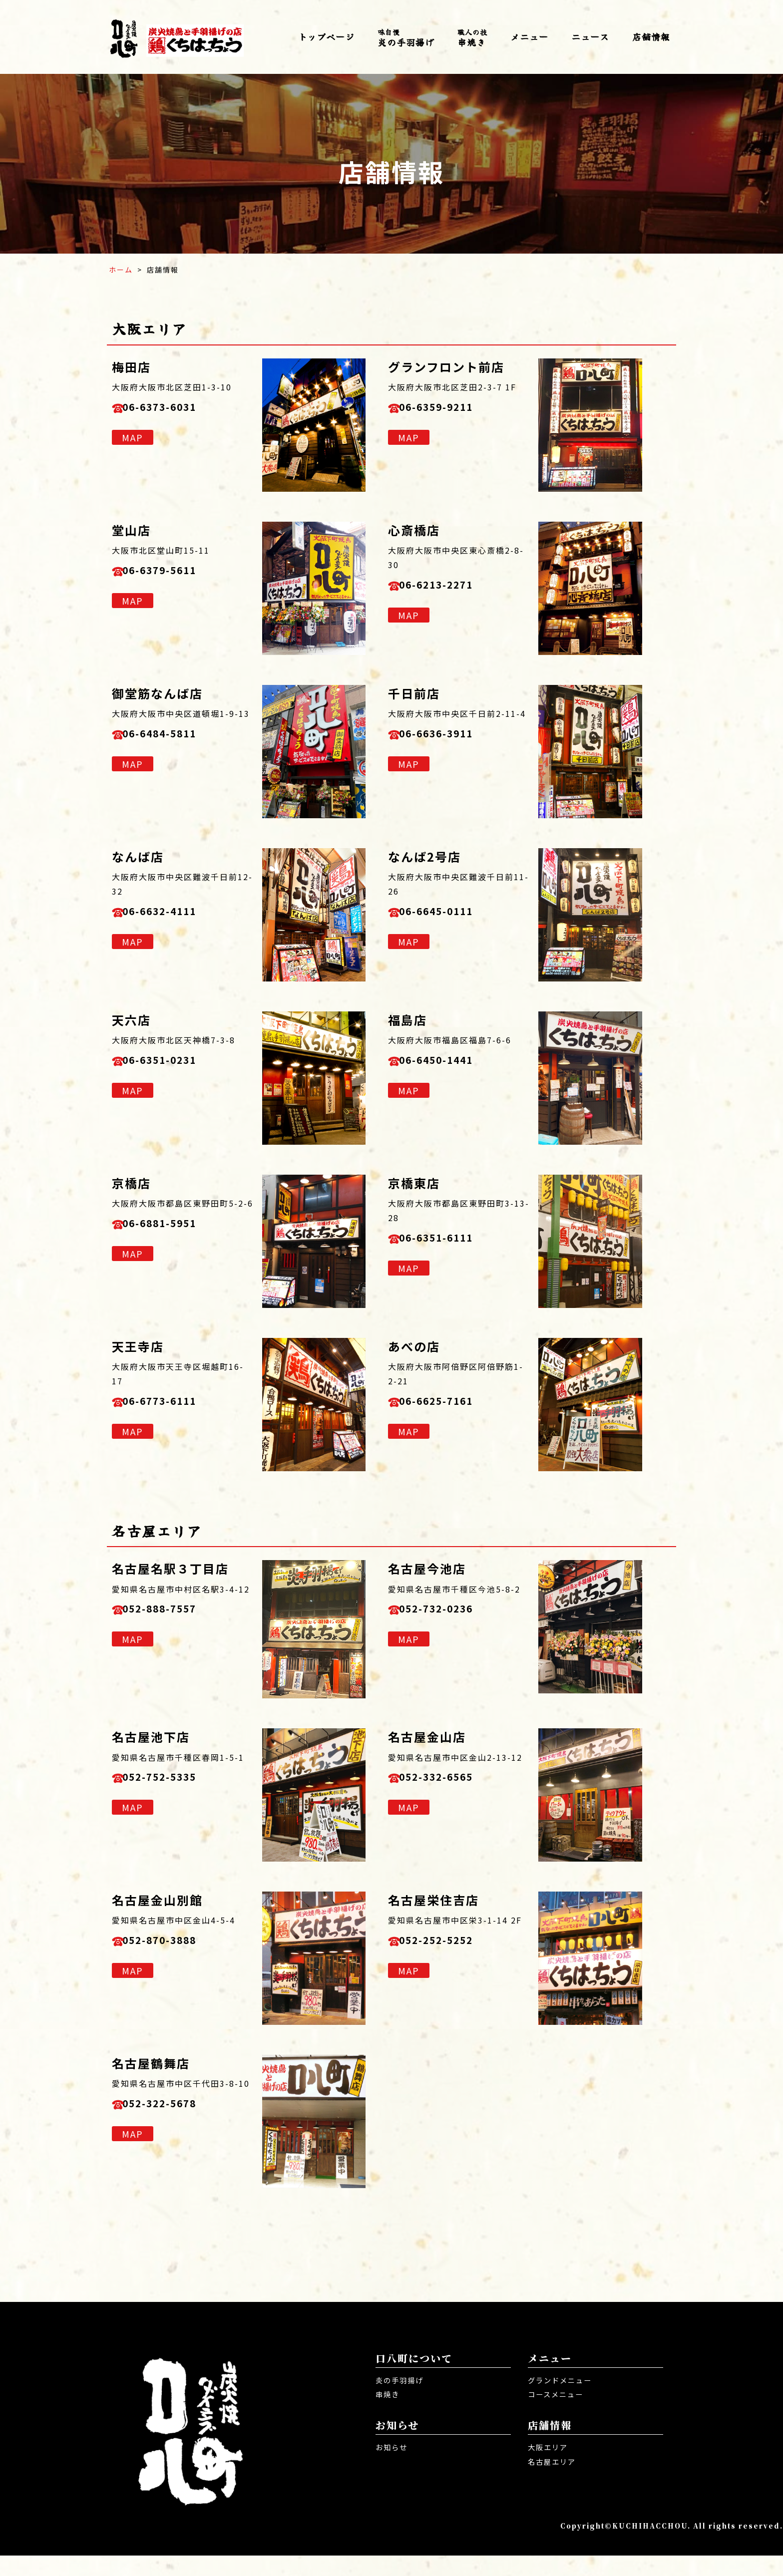  What do you see at coordinates (550, 2468) in the screenshot?
I see `大阪エリア` at bounding box center [550, 2468].